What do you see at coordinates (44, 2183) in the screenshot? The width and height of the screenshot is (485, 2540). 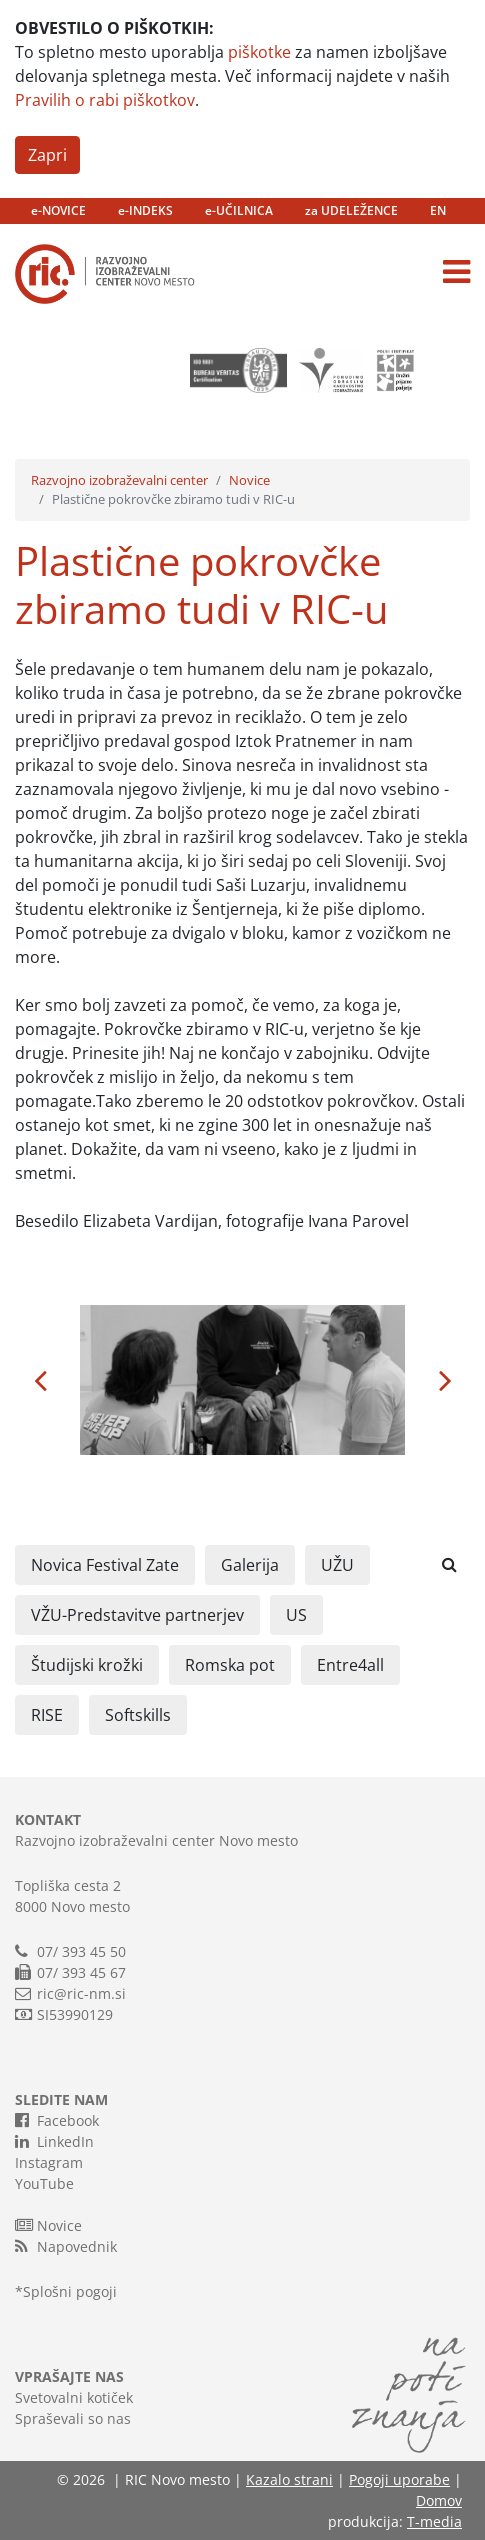 I see `YouTube` at bounding box center [44, 2183].